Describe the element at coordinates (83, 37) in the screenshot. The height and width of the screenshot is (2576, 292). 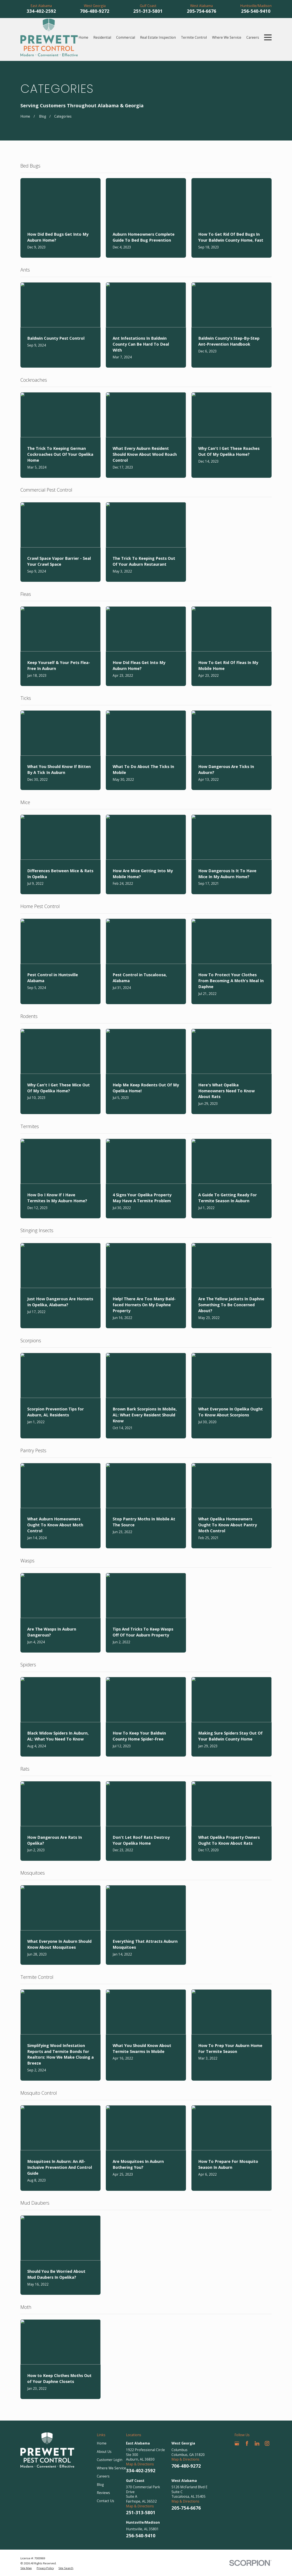
I see `Home [menuitem]` at that location.